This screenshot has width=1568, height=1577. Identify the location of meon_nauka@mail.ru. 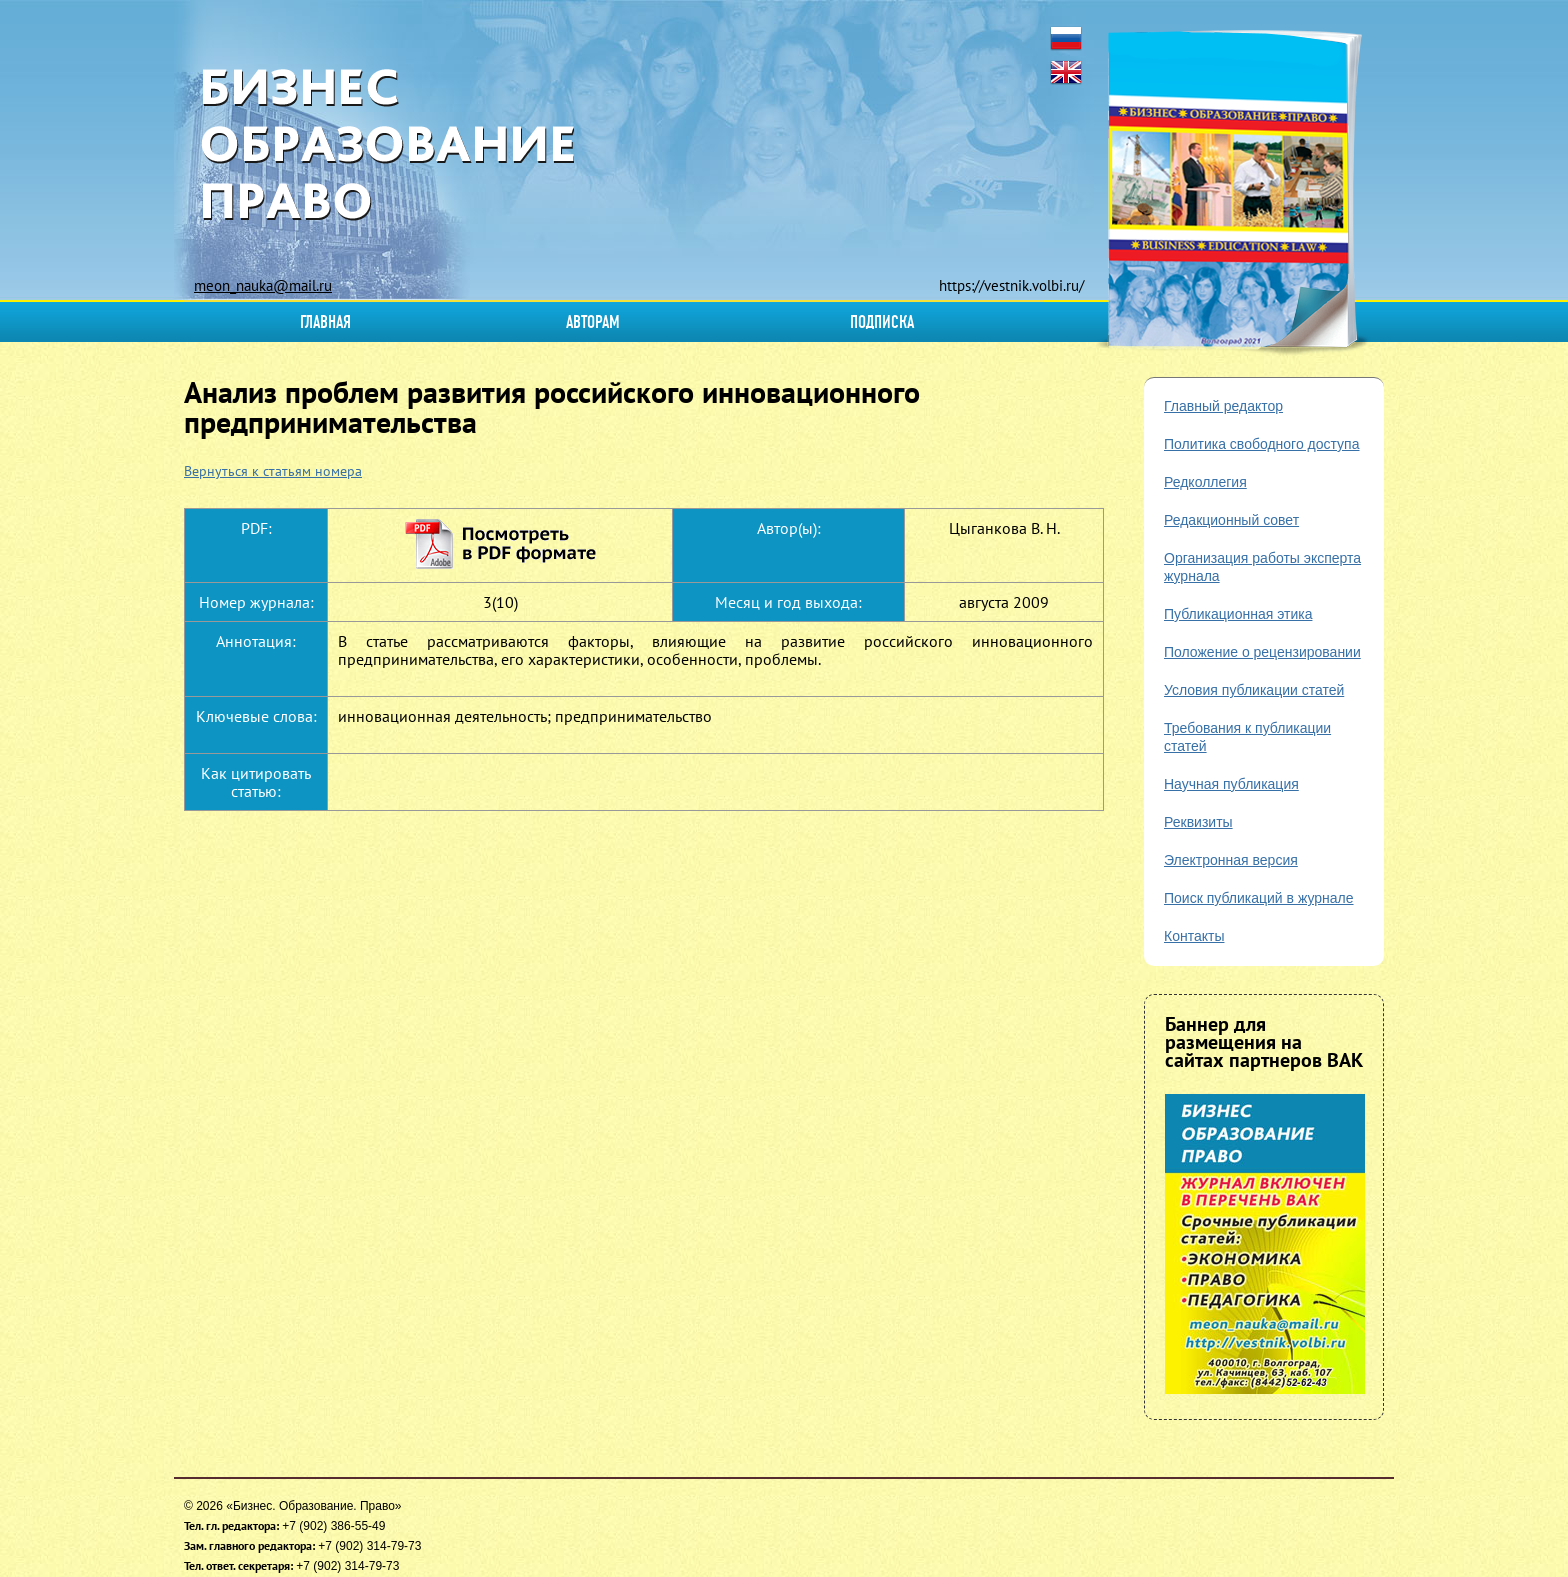
(263, 285).